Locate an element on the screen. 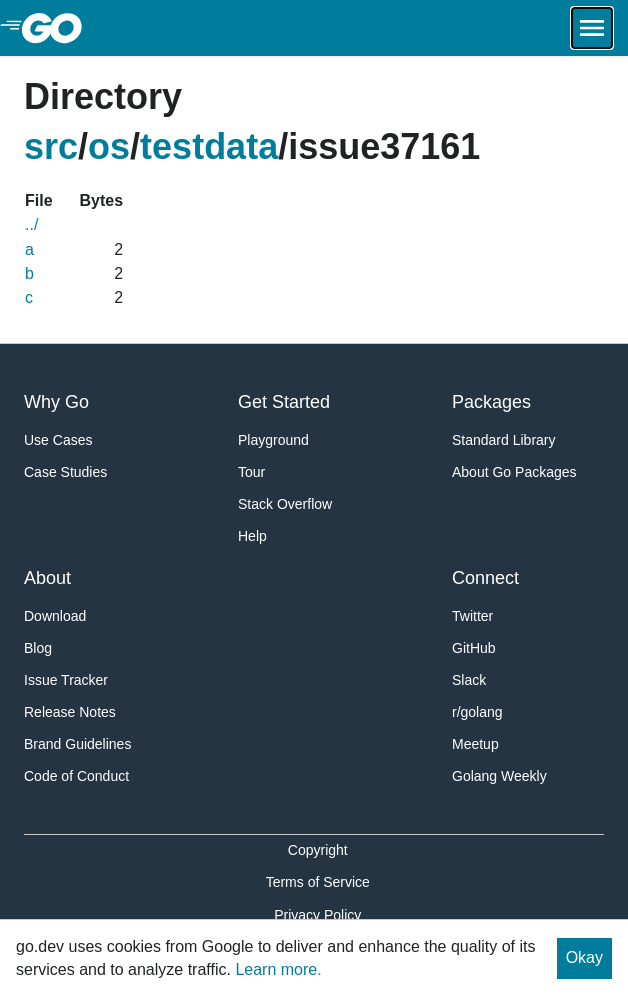 Image resolution: width=628 pixels, height=997 pixels. GitHub is located at coordinates (474, 648).